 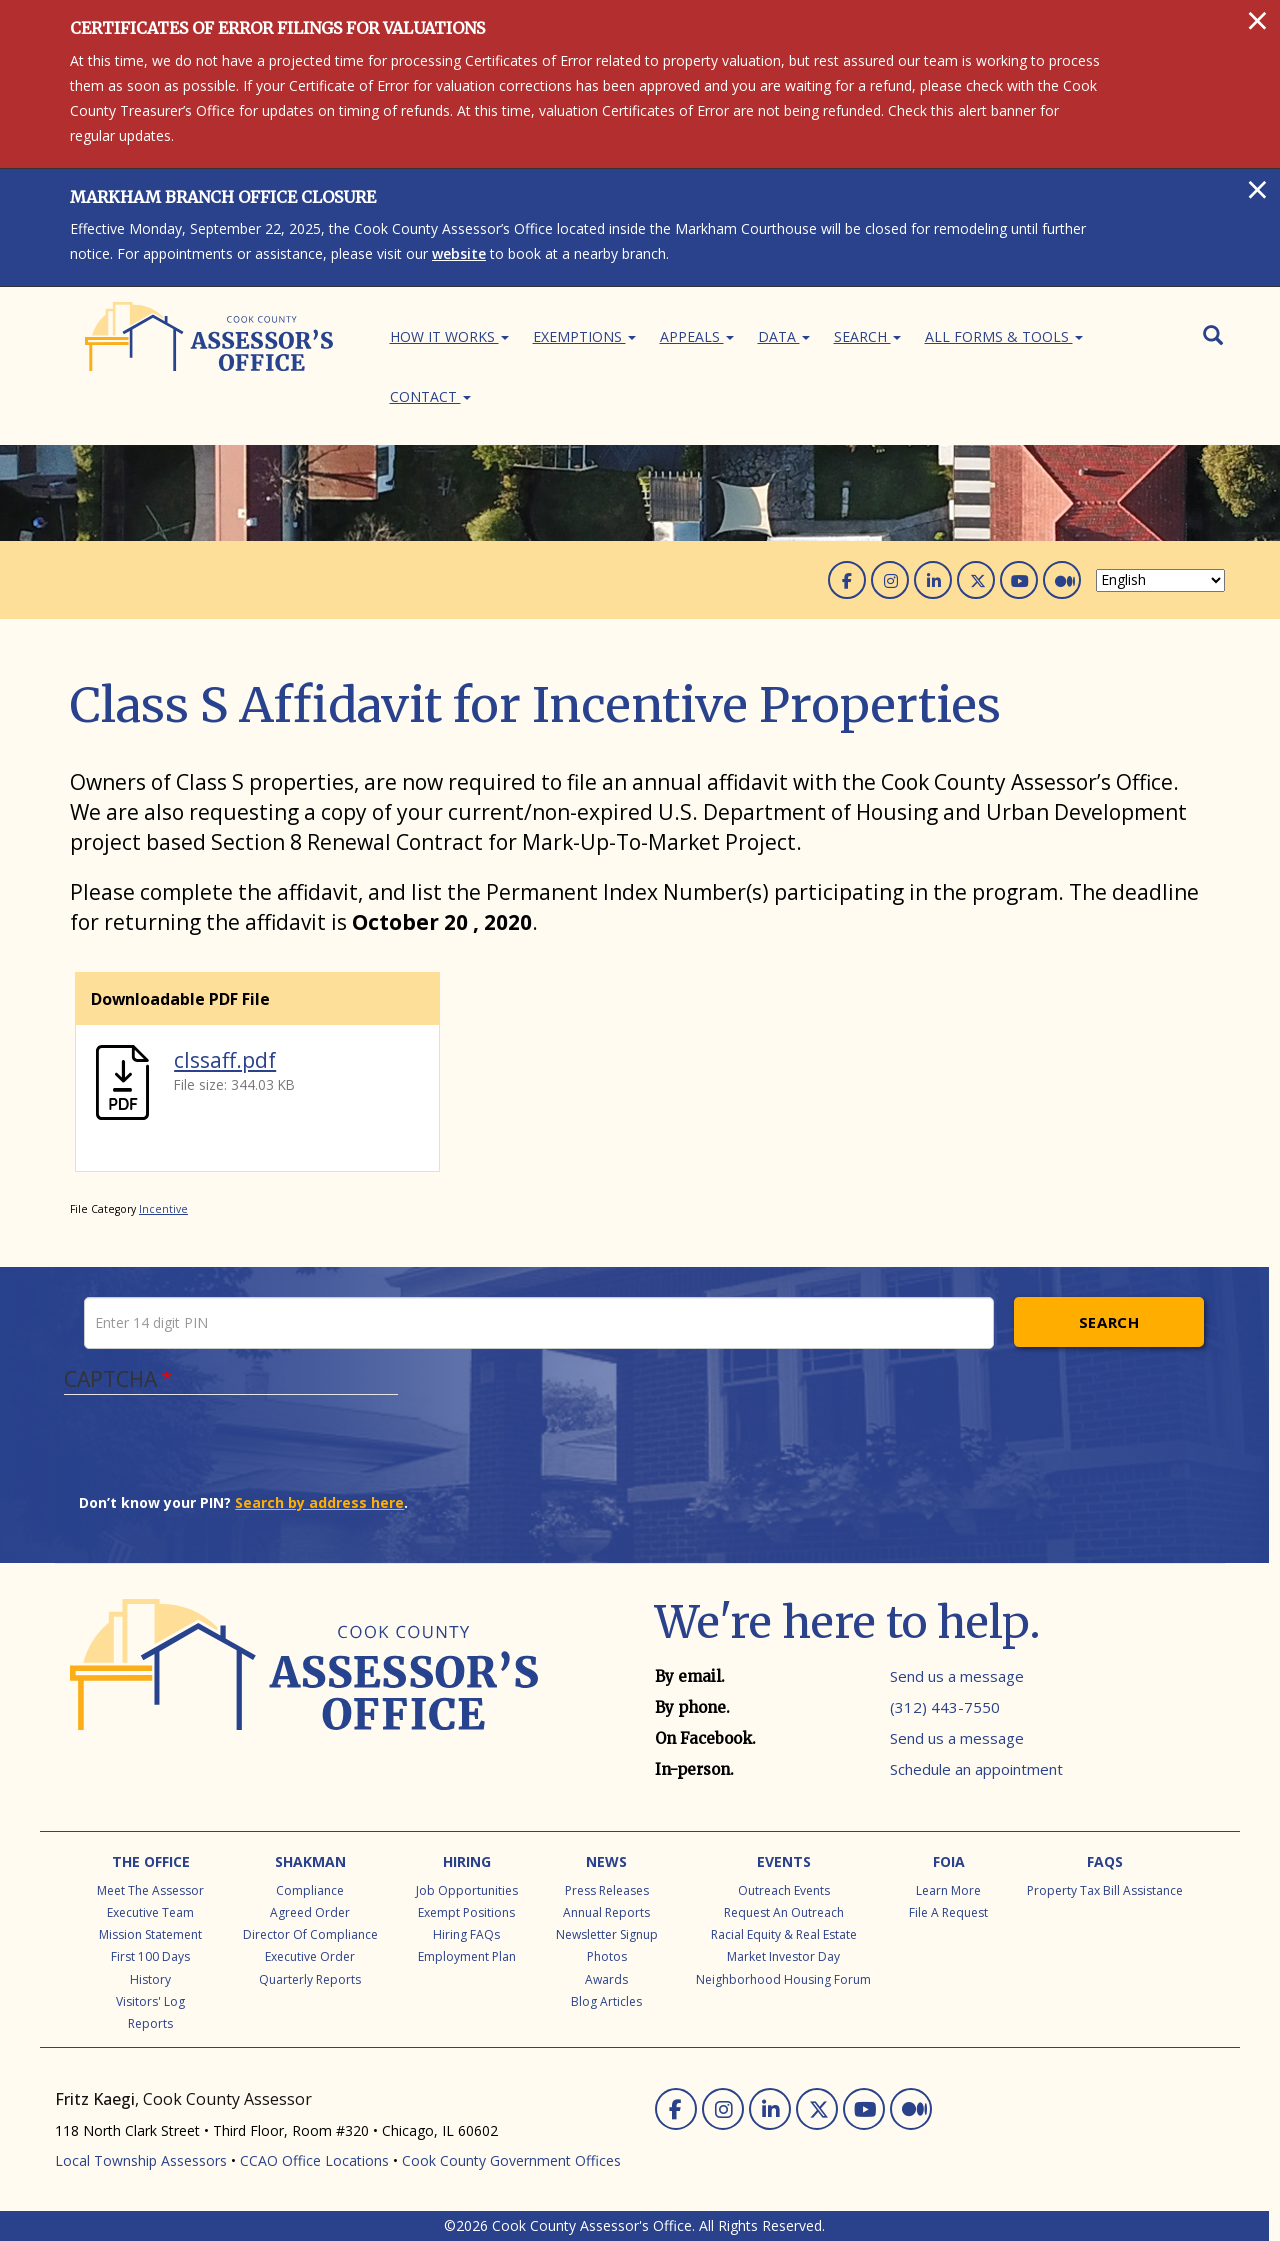 I want to click on First 100 Days, so click(x=150, y=1956).